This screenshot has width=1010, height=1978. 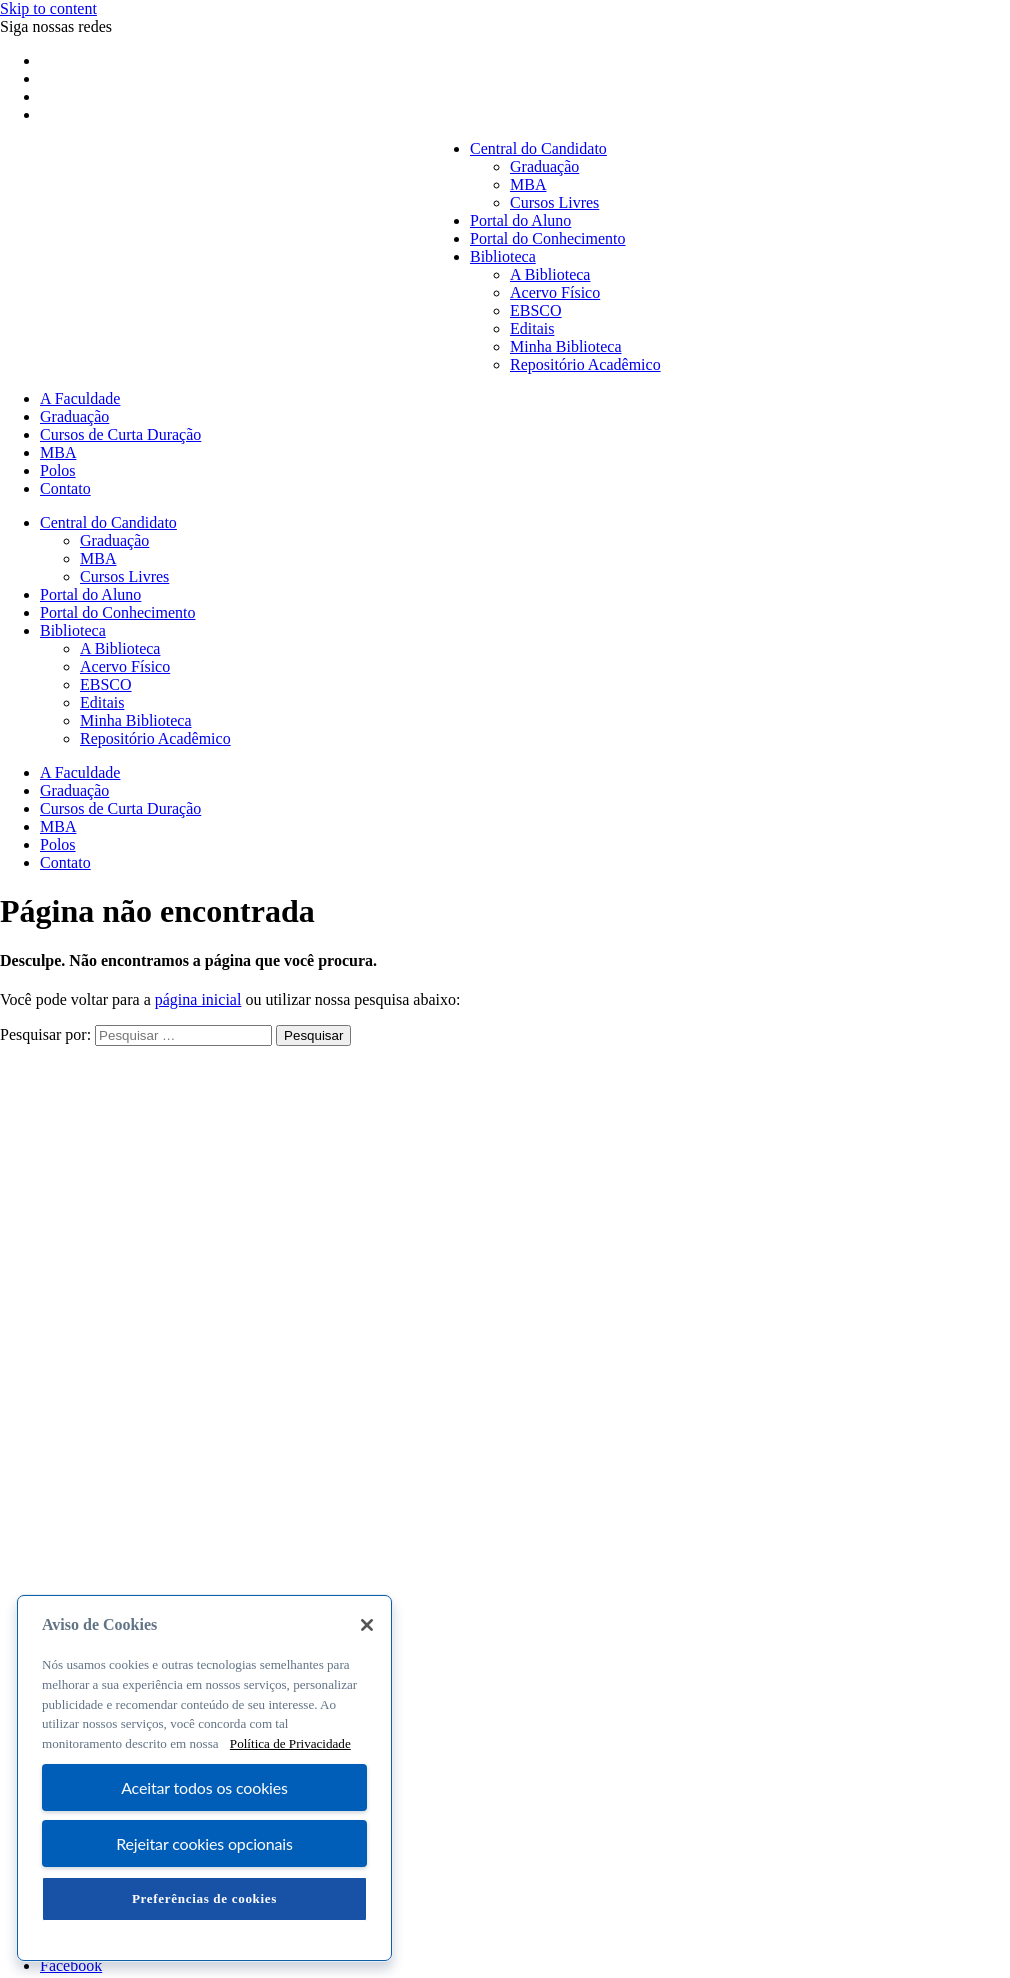 What do you see at coordinates (538, 148) in the screenshot?
I see `Central do Candidato` at bounding box center [538, 148].